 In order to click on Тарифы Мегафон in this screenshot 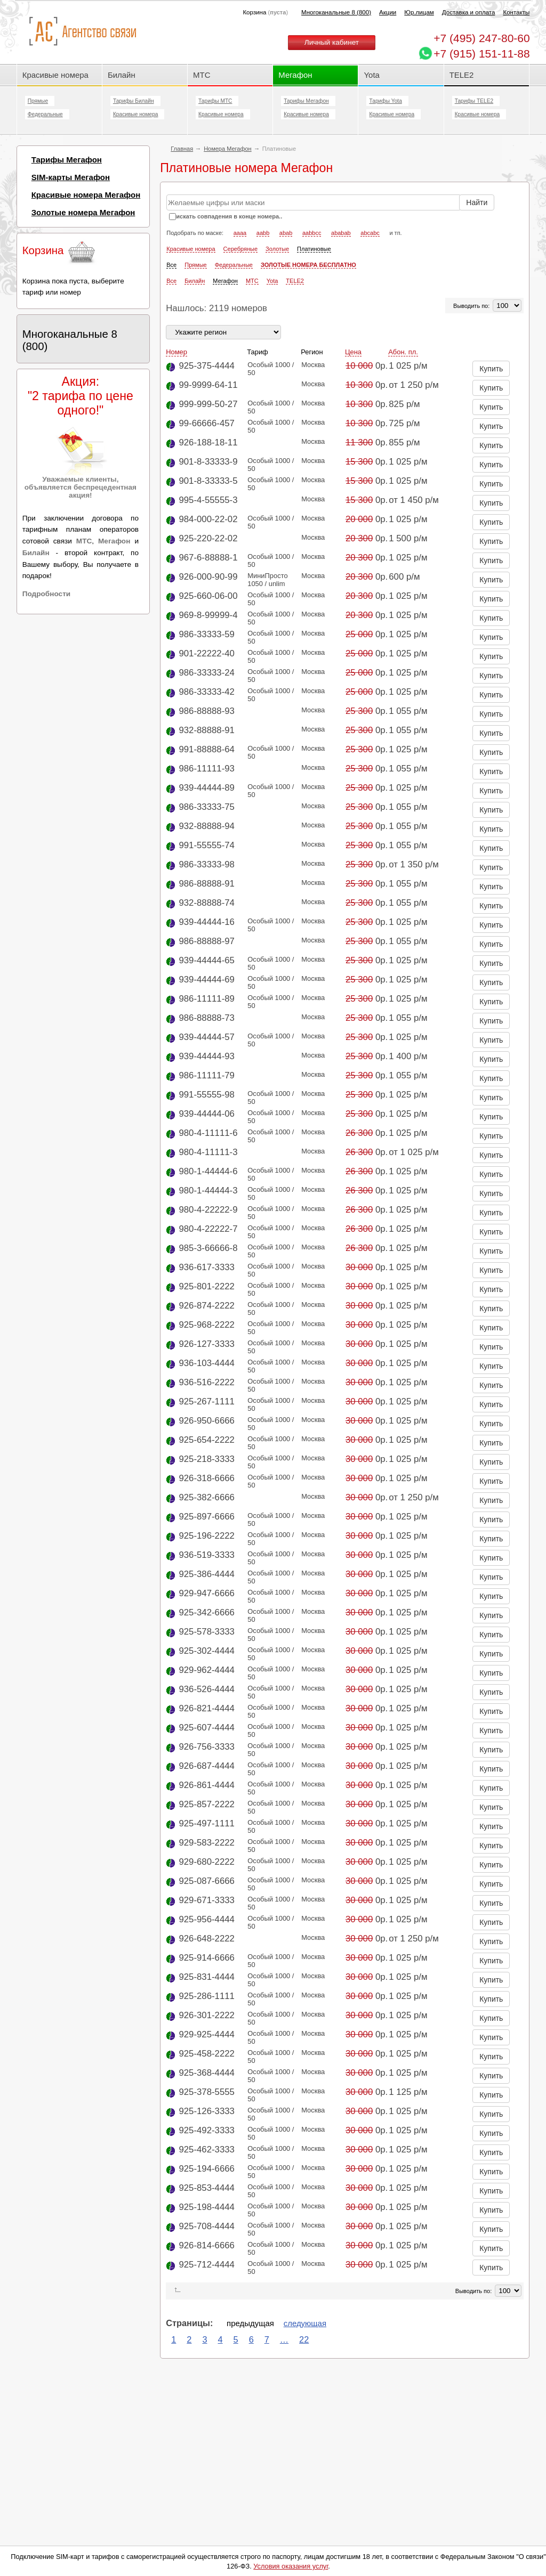, I will do `click(306, 101)`.